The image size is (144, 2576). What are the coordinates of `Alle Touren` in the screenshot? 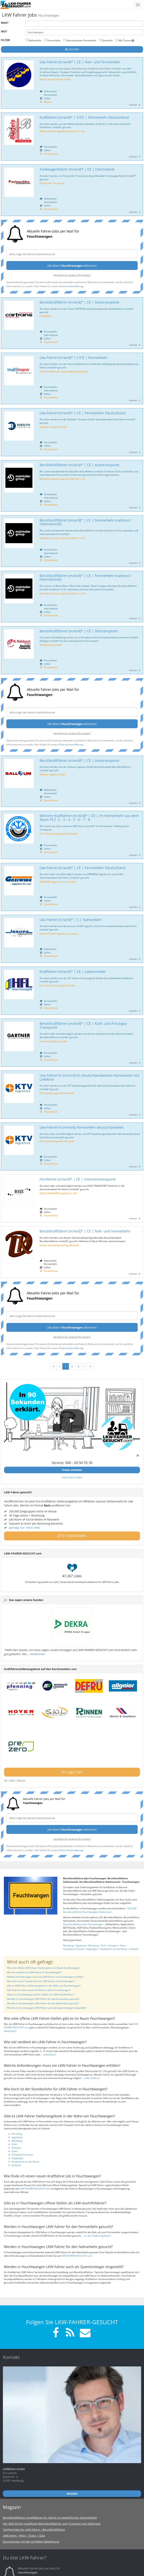 It's located at (124, 40).